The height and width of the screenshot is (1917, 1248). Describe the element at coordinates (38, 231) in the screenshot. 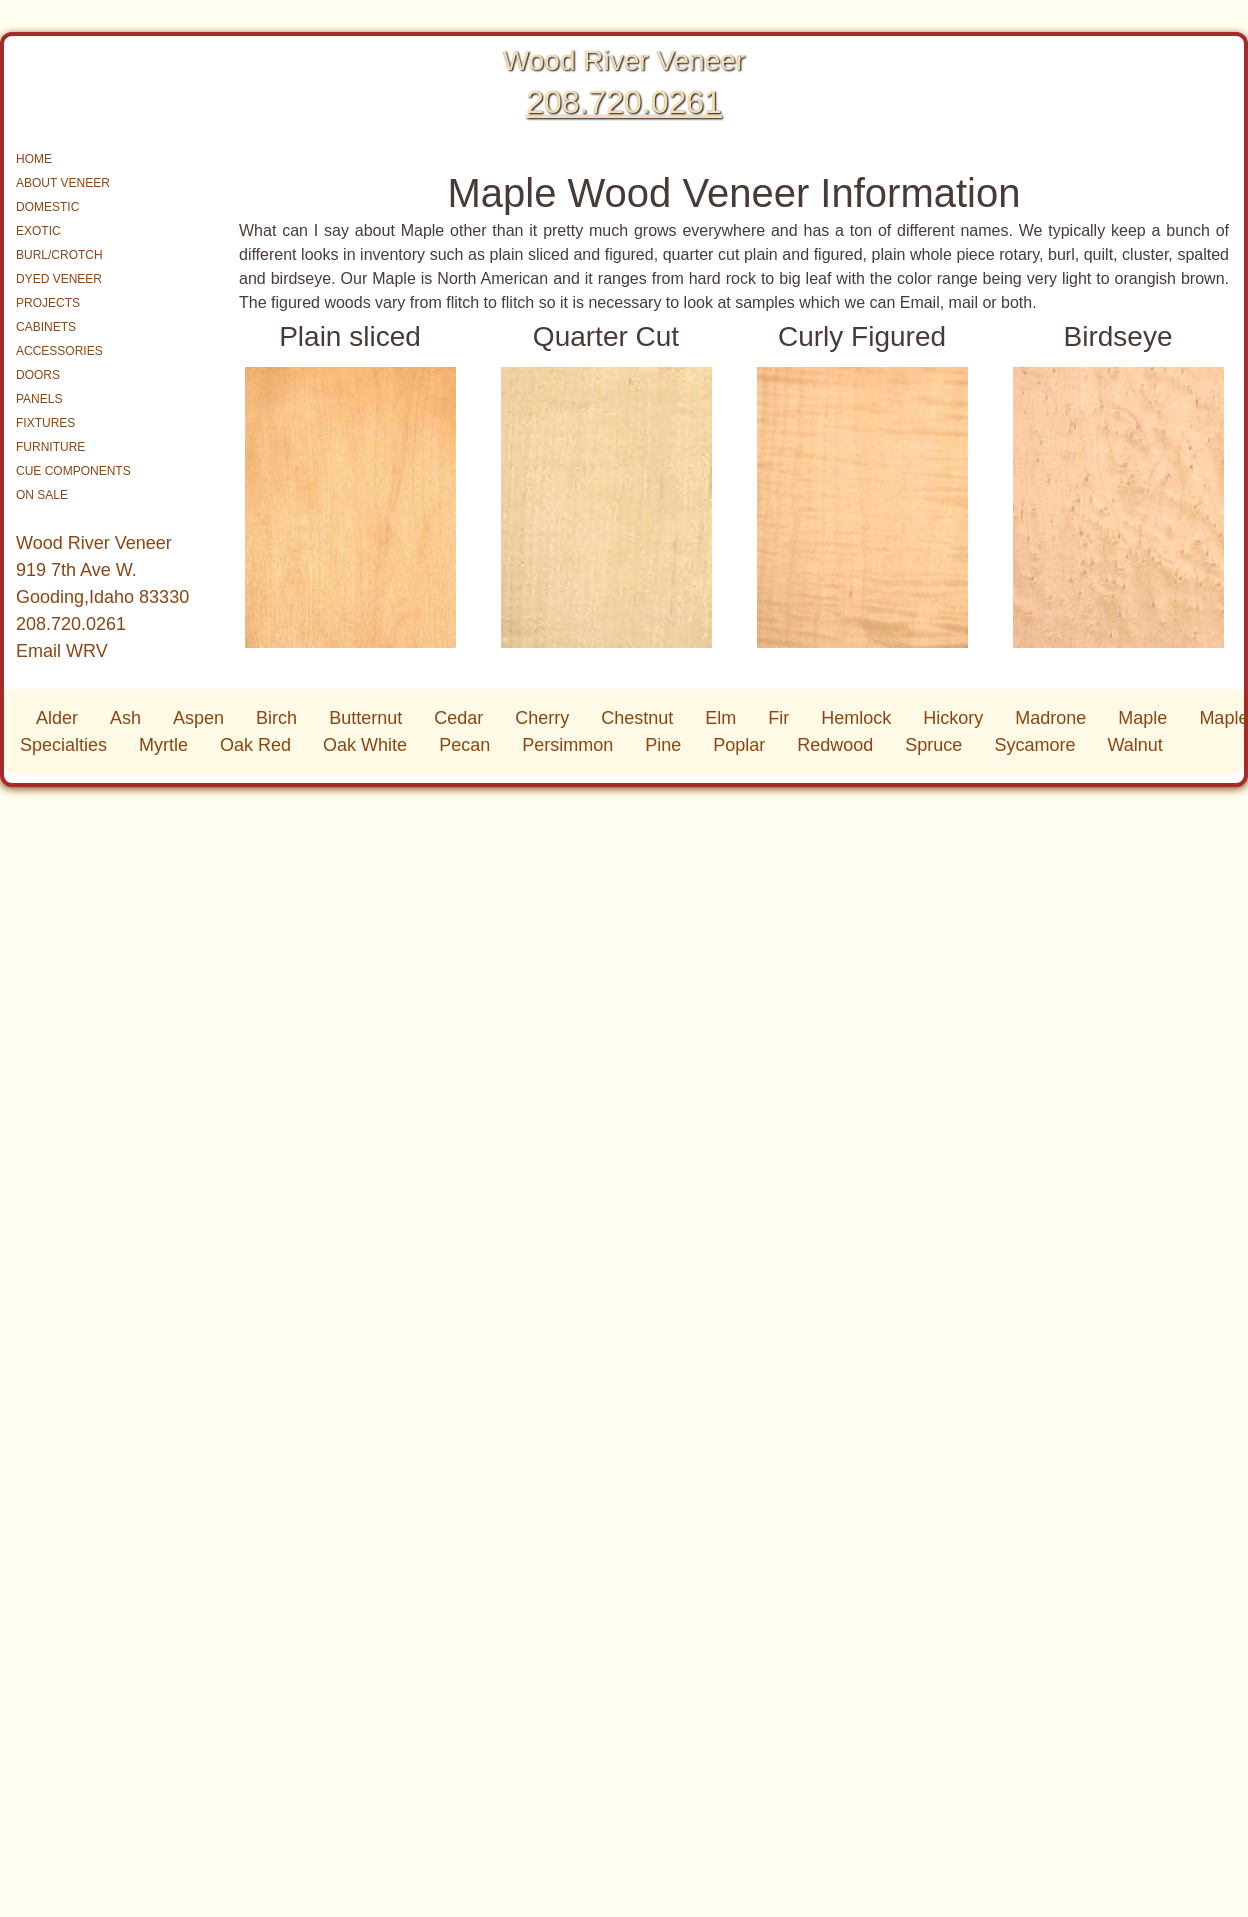

I see `EXOTIC` at that location.